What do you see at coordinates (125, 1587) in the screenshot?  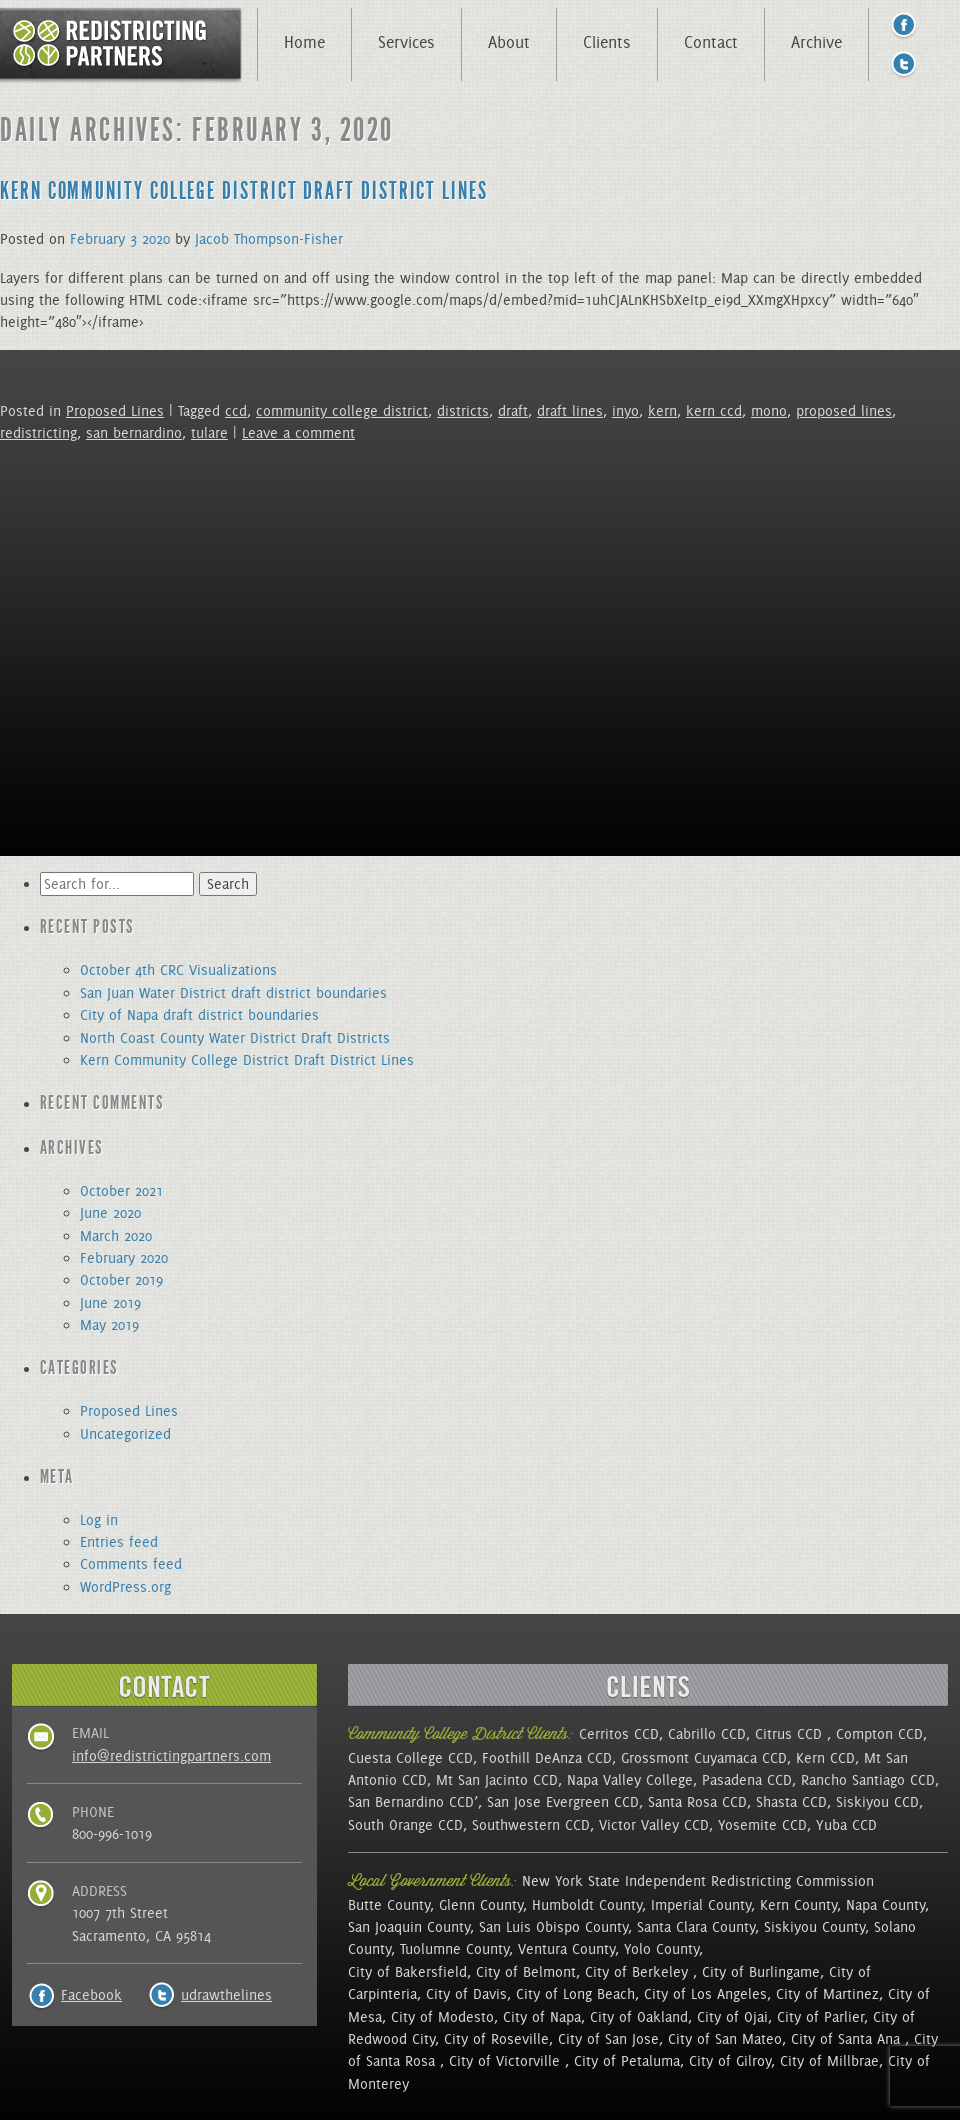 I see `WordPress.org` at bounding box center [125, 1587].